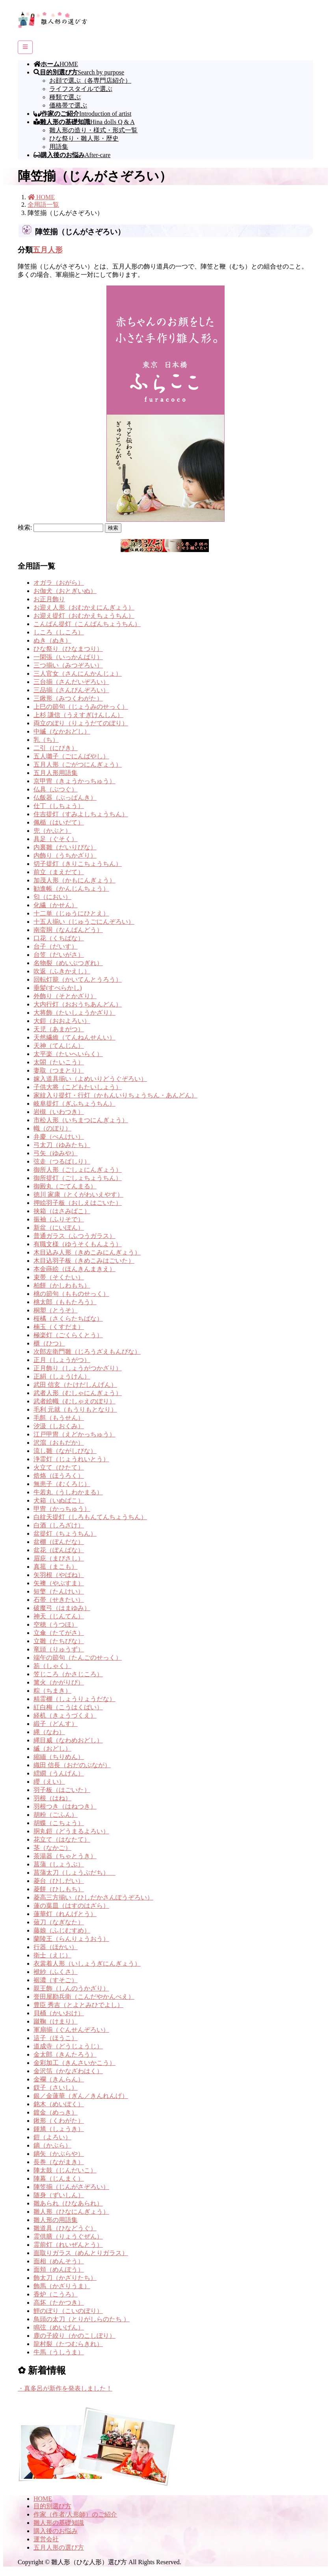 This screenshot has height=2576, width=331. What do you see at coordinates (65, 1302) in the screenshot?
I see `桃太郎（ももたろう）` at bounding box center [65, 1302].